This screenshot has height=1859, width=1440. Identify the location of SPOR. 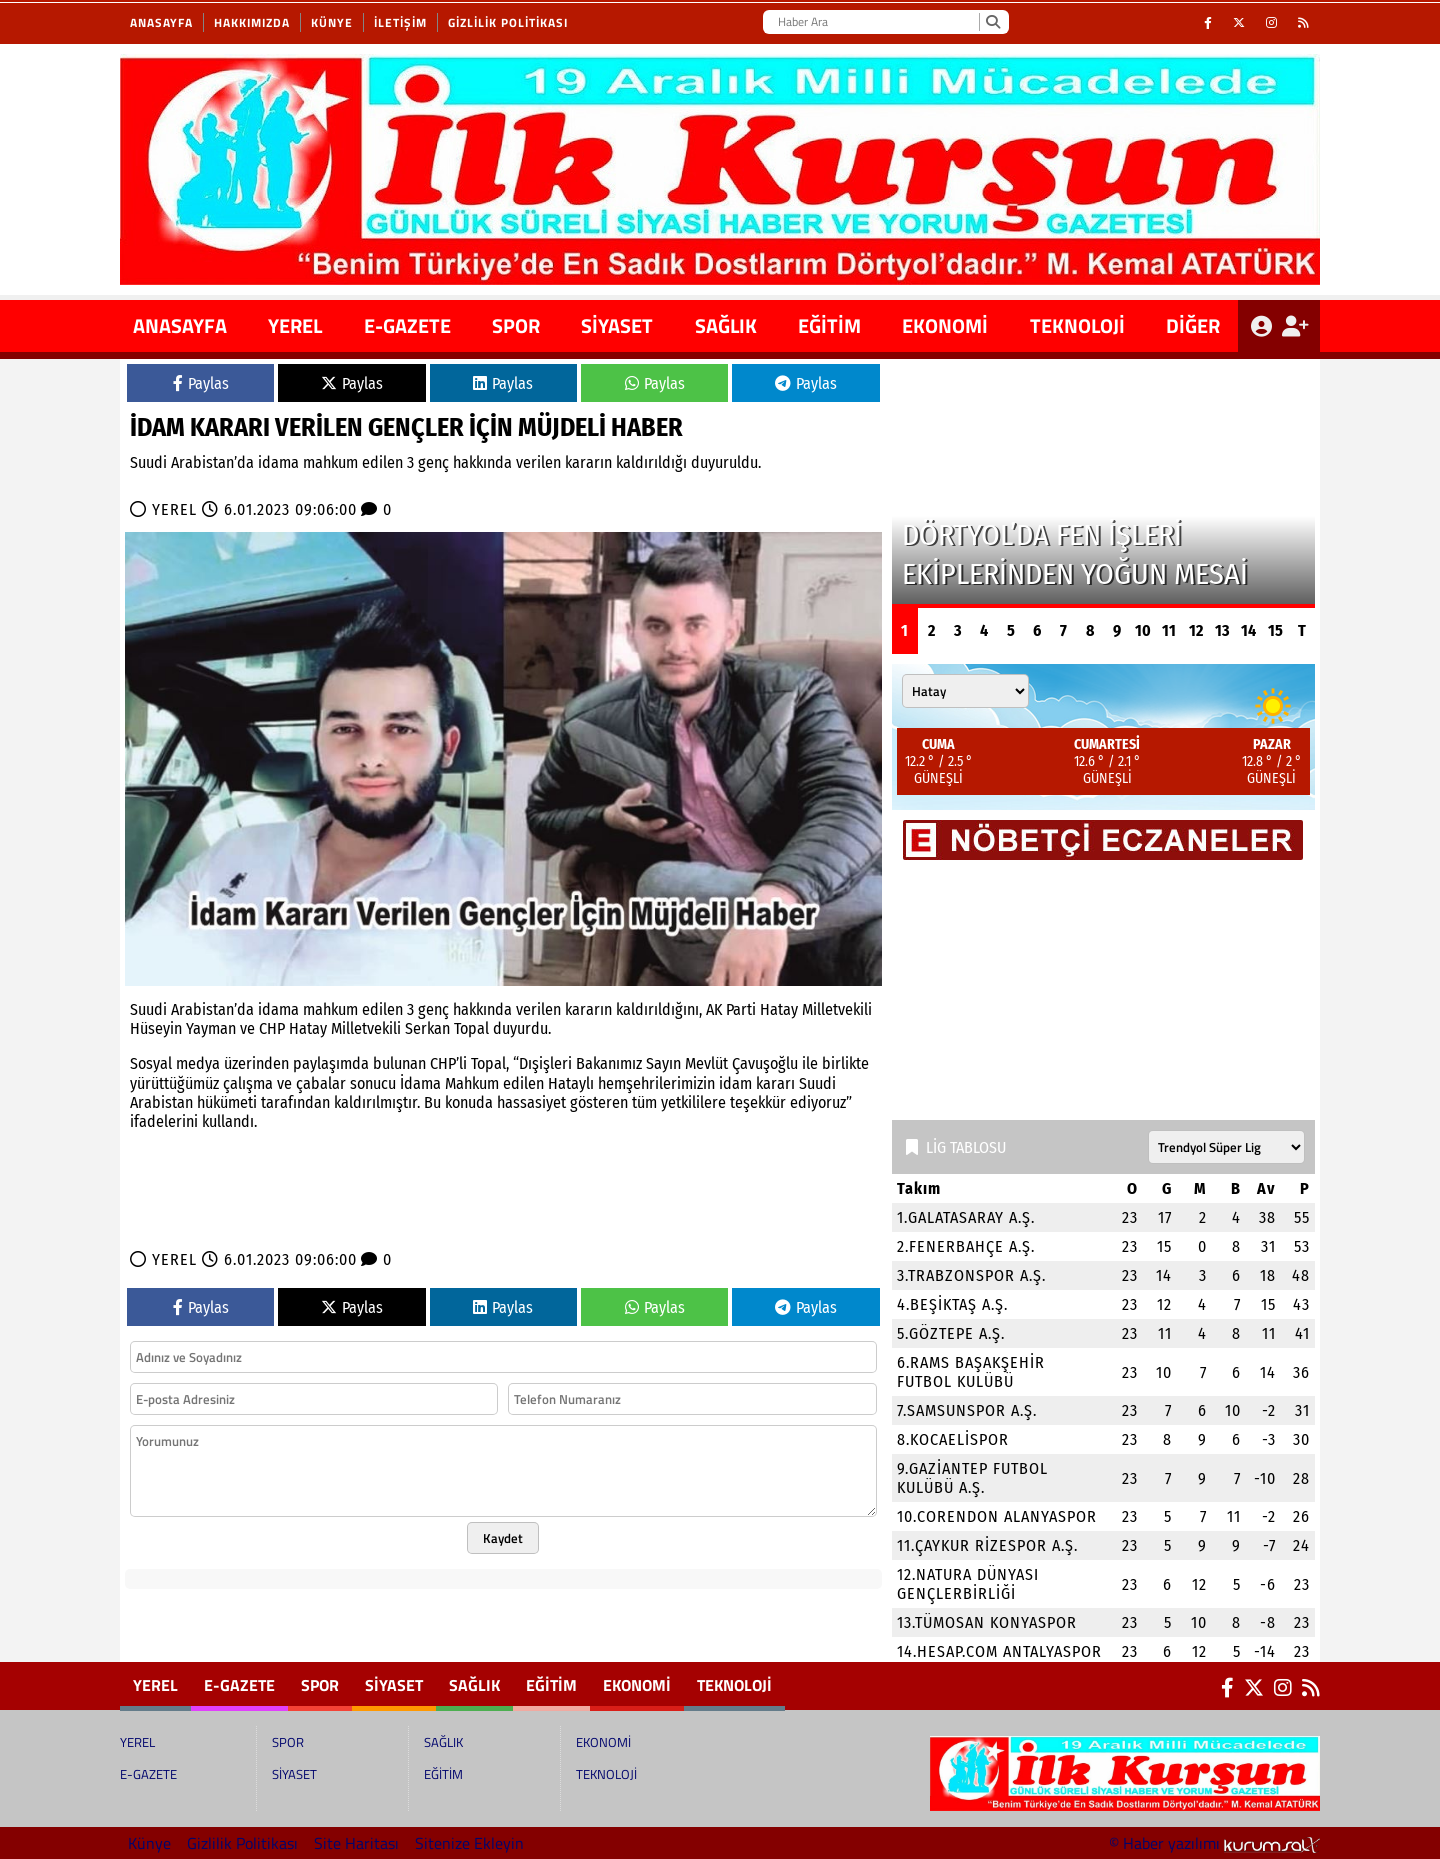
(516, 325).